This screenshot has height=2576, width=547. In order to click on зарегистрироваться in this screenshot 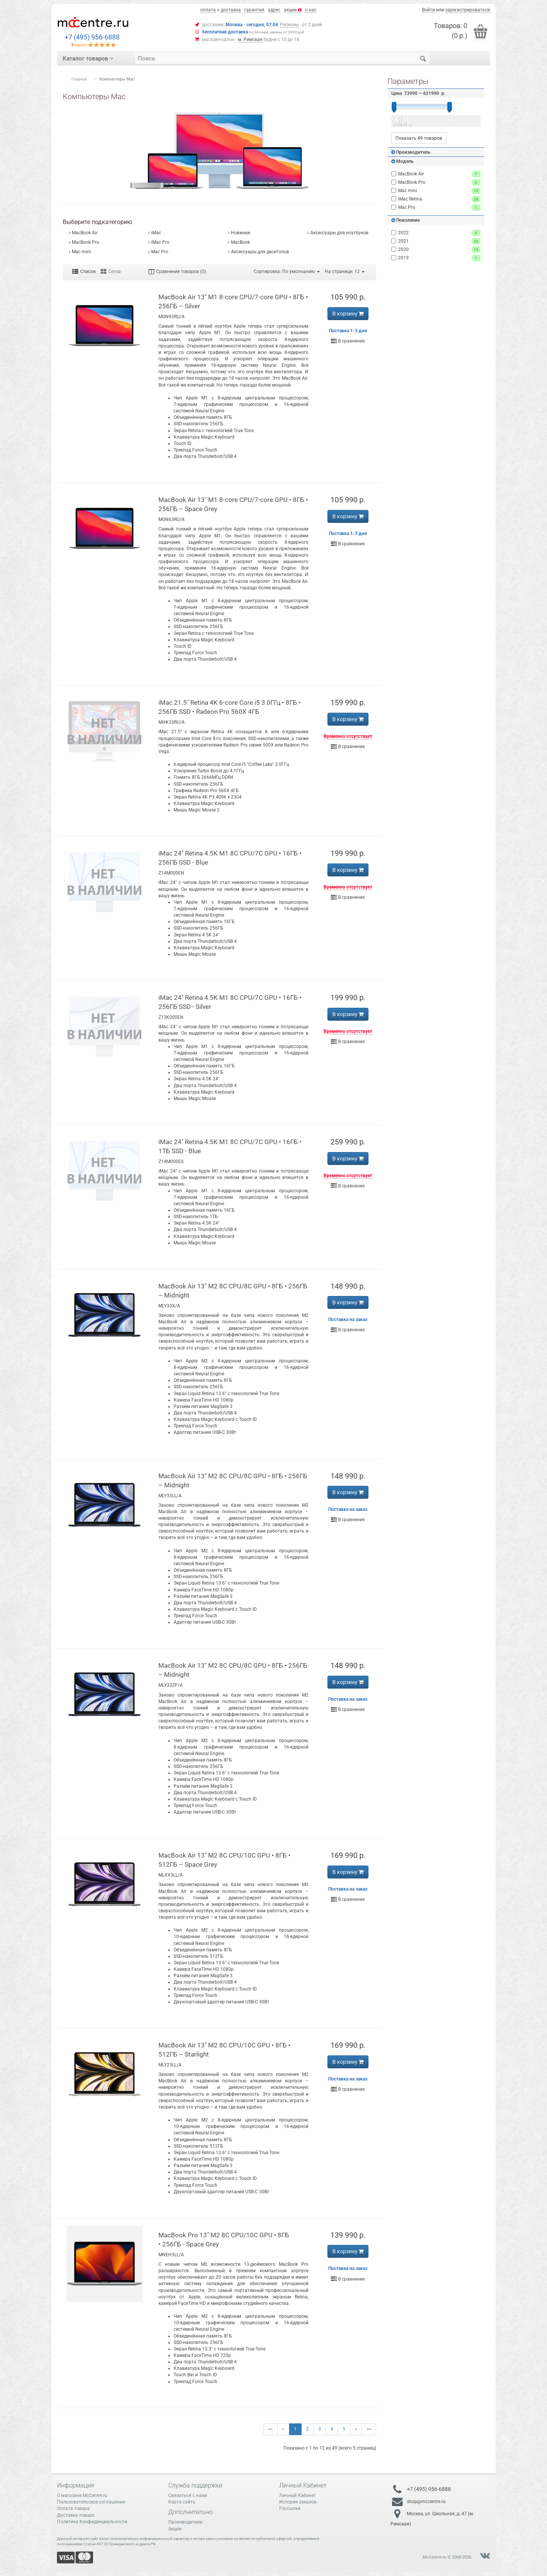, I will do `click(467, 10)`.